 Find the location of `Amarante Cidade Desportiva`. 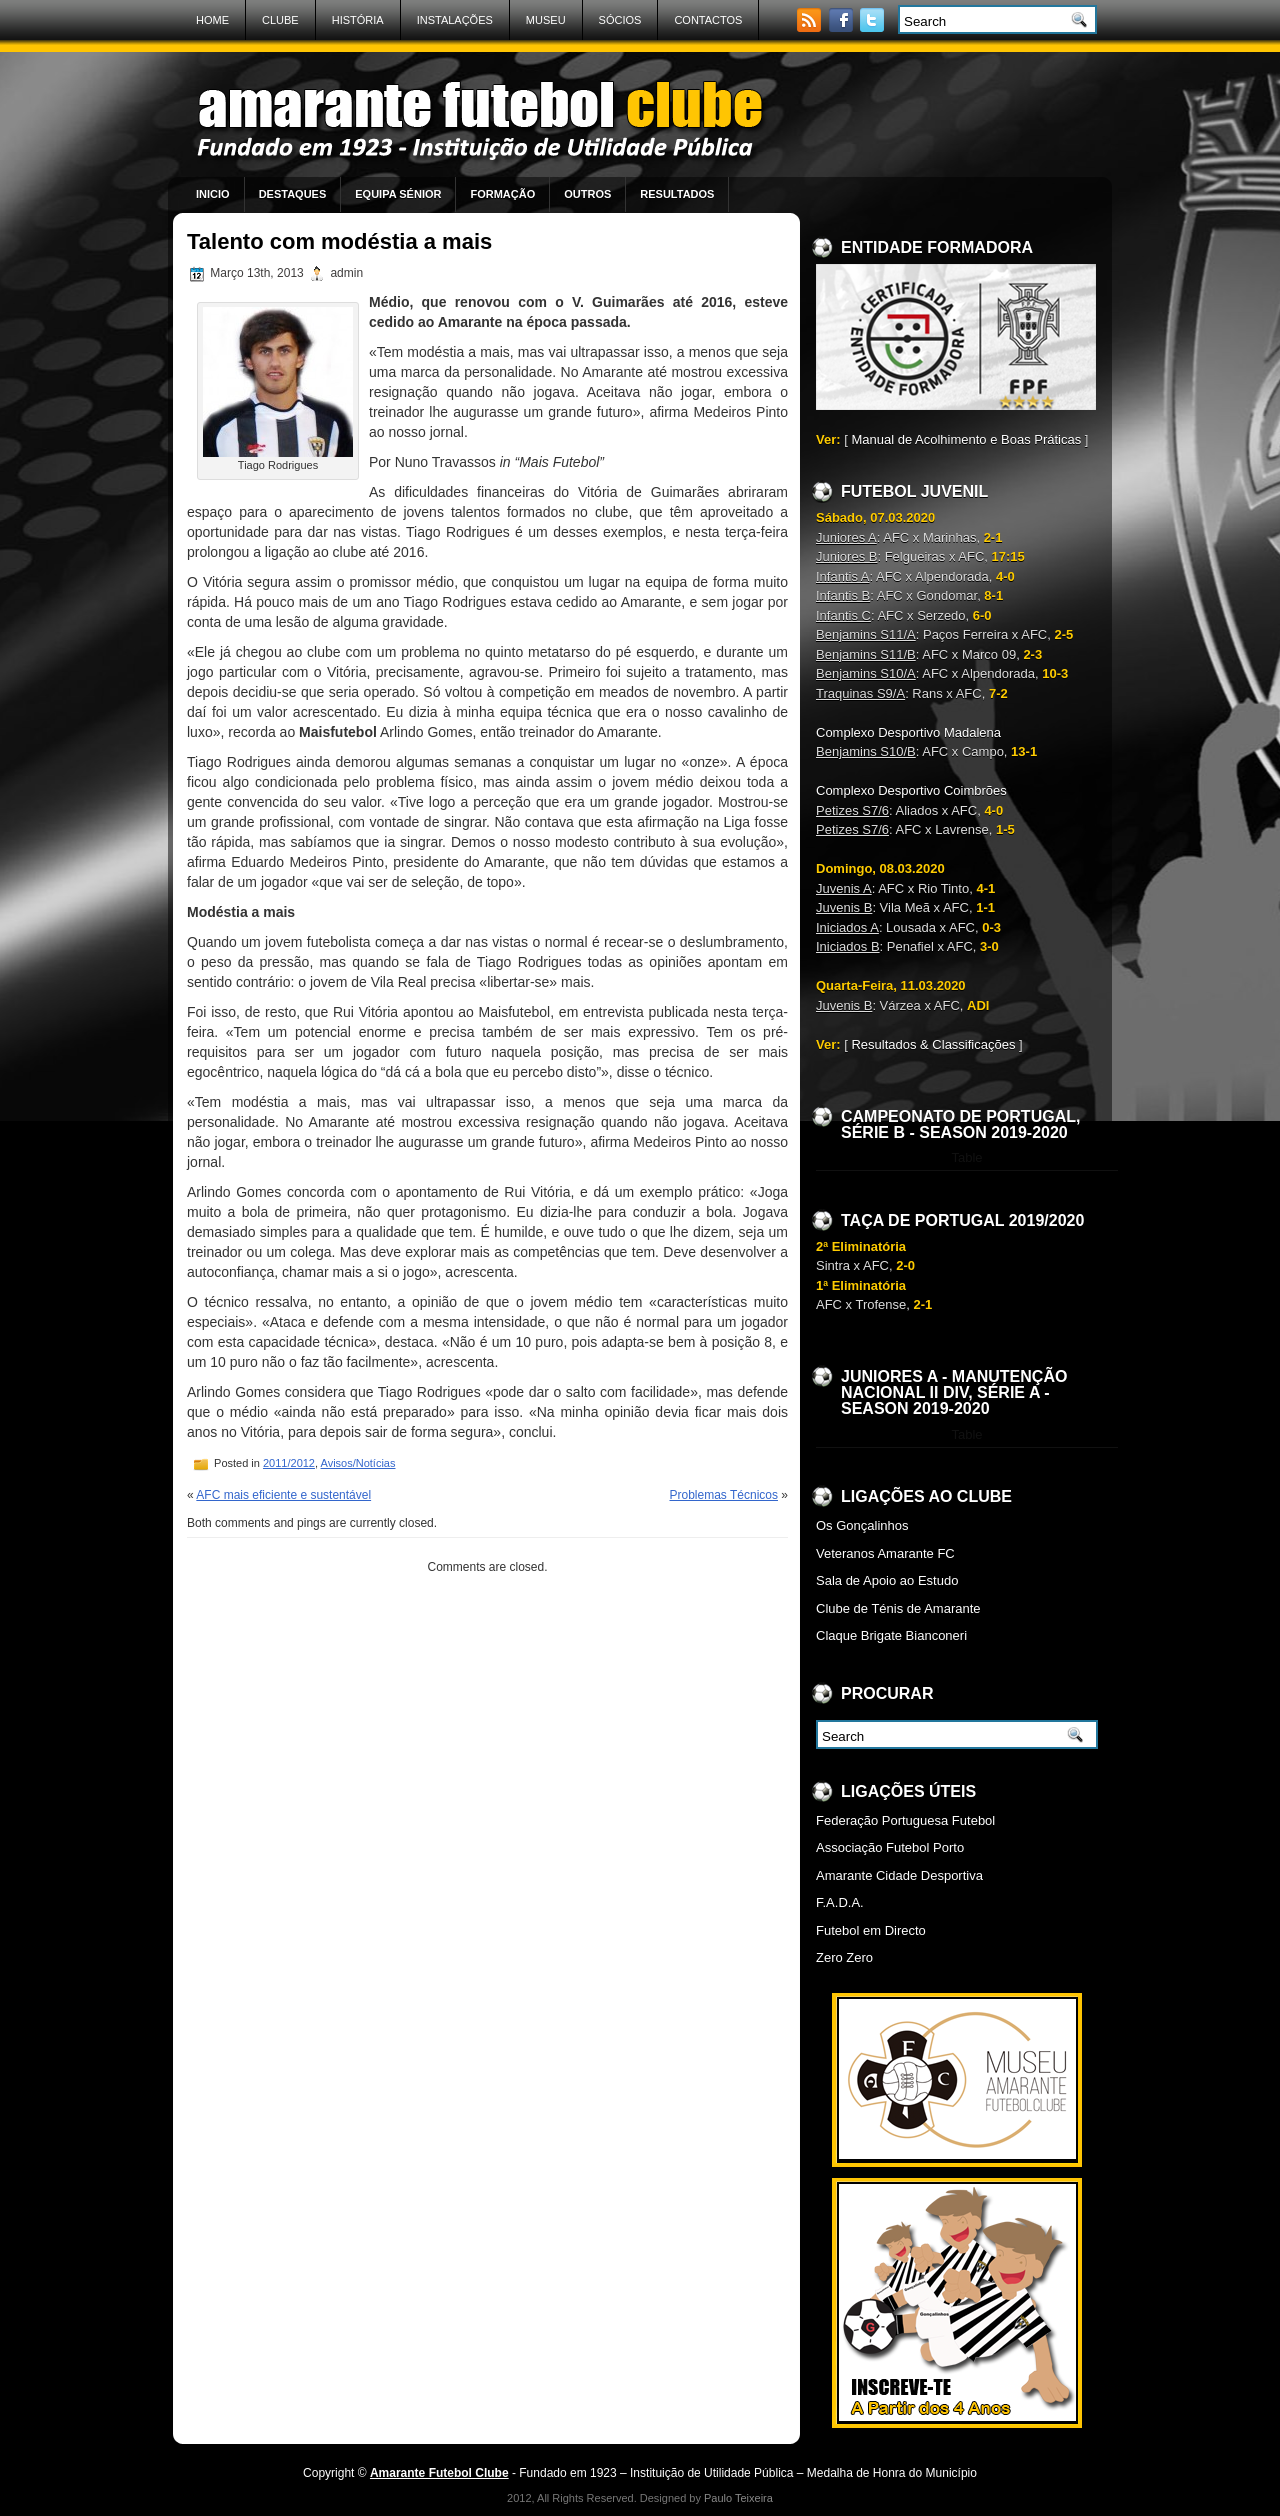

Amarante Cidade Desportiva is located at coordinates (899, 1875).